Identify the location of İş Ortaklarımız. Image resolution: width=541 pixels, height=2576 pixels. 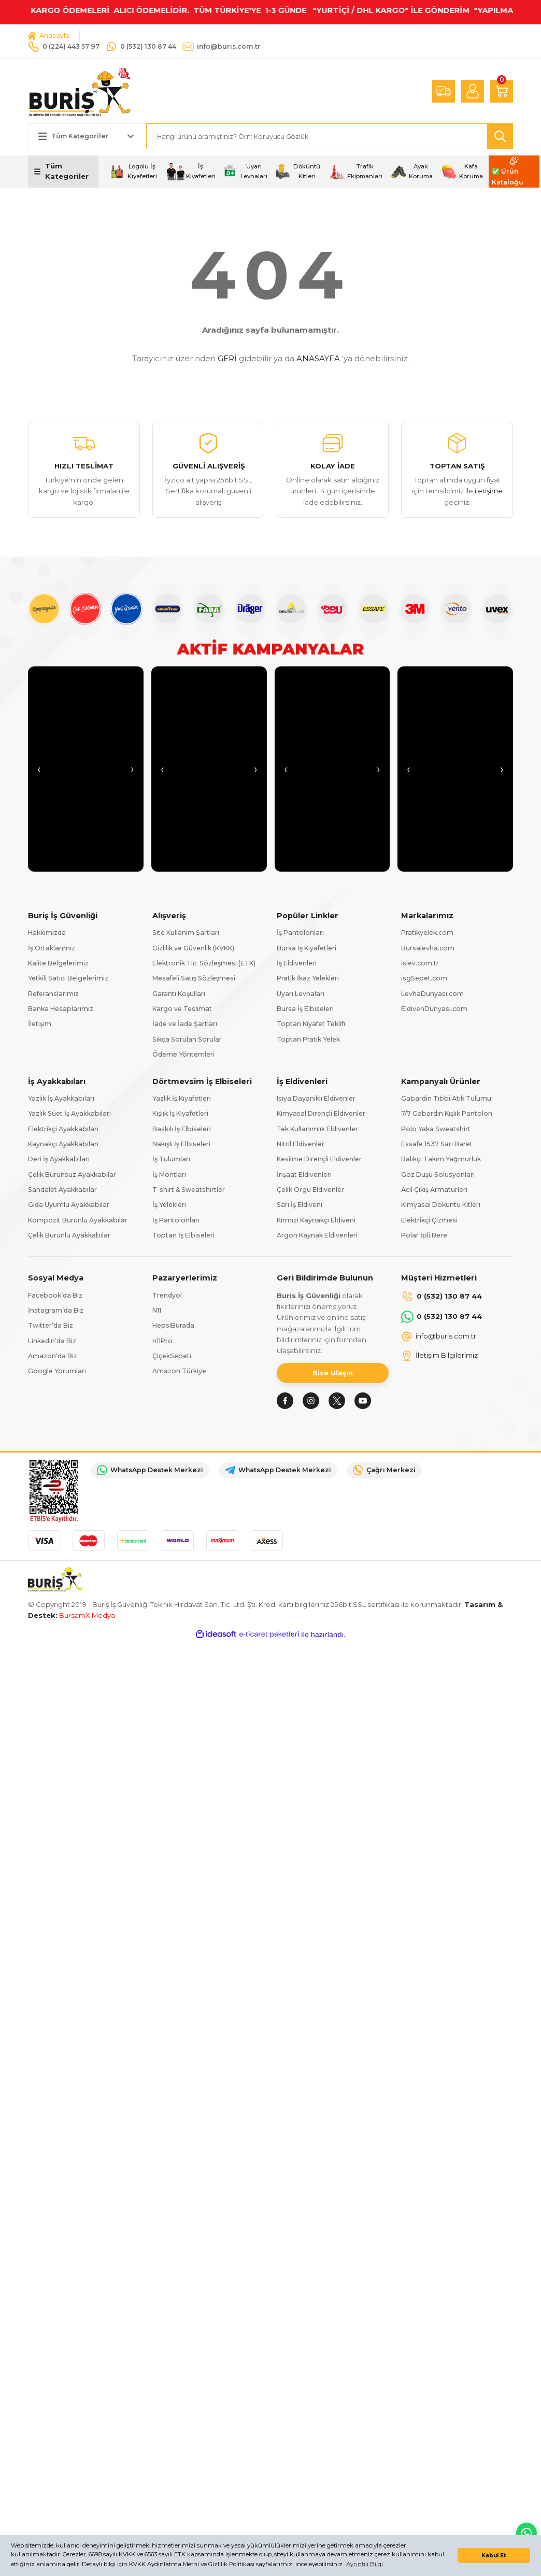
(51, 948).